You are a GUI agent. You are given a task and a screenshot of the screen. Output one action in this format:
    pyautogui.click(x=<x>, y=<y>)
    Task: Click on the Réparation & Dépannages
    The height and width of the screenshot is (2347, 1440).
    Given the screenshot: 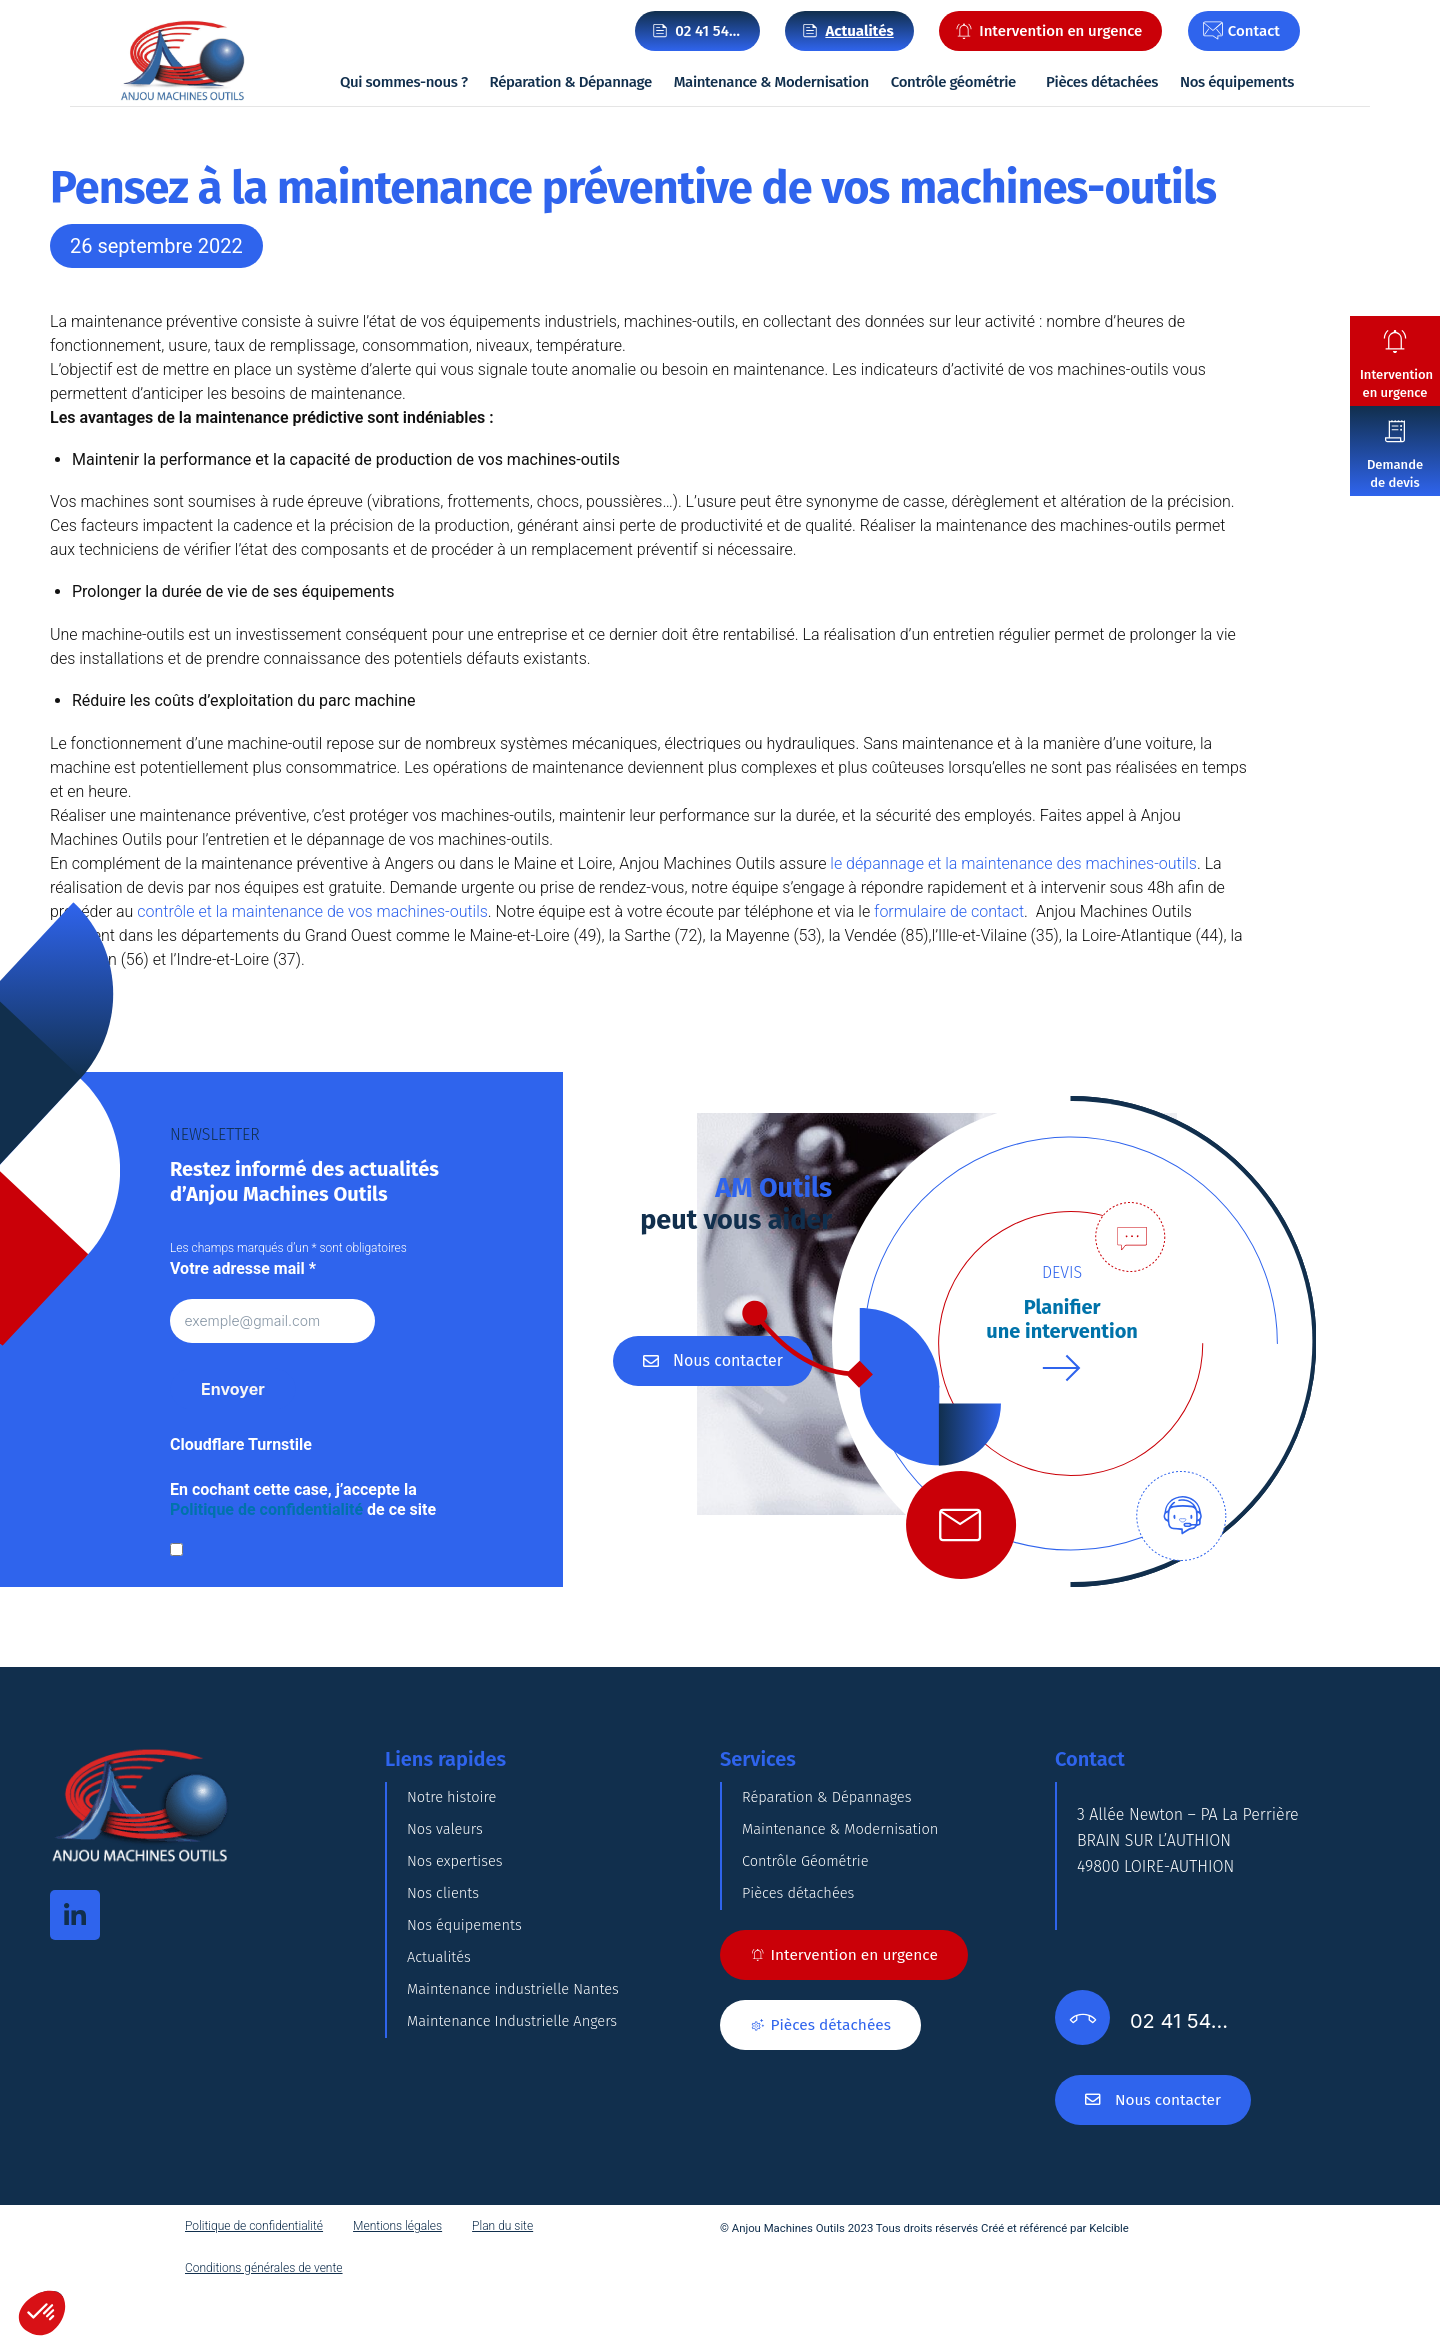 What is the action you would take?
    pyautogui.click(x=835, y=1807)
    